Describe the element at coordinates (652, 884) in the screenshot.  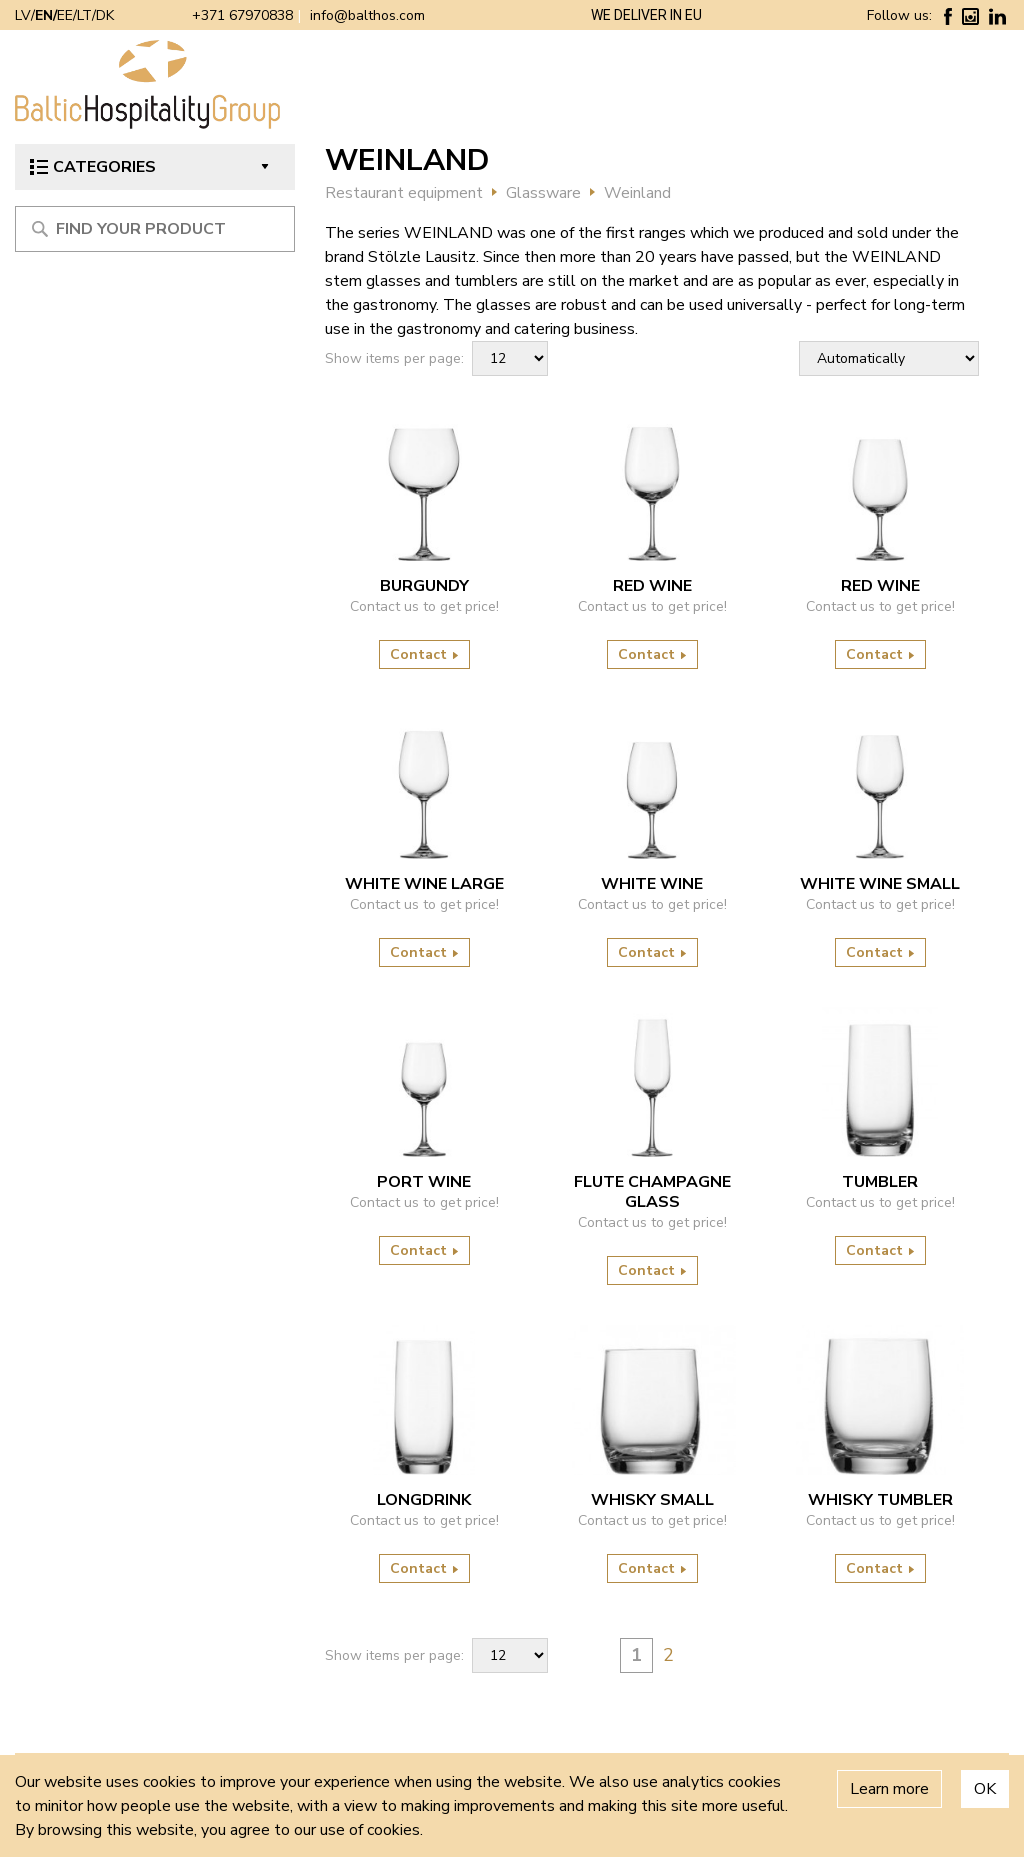
I see `WHITE WINE` at that location.